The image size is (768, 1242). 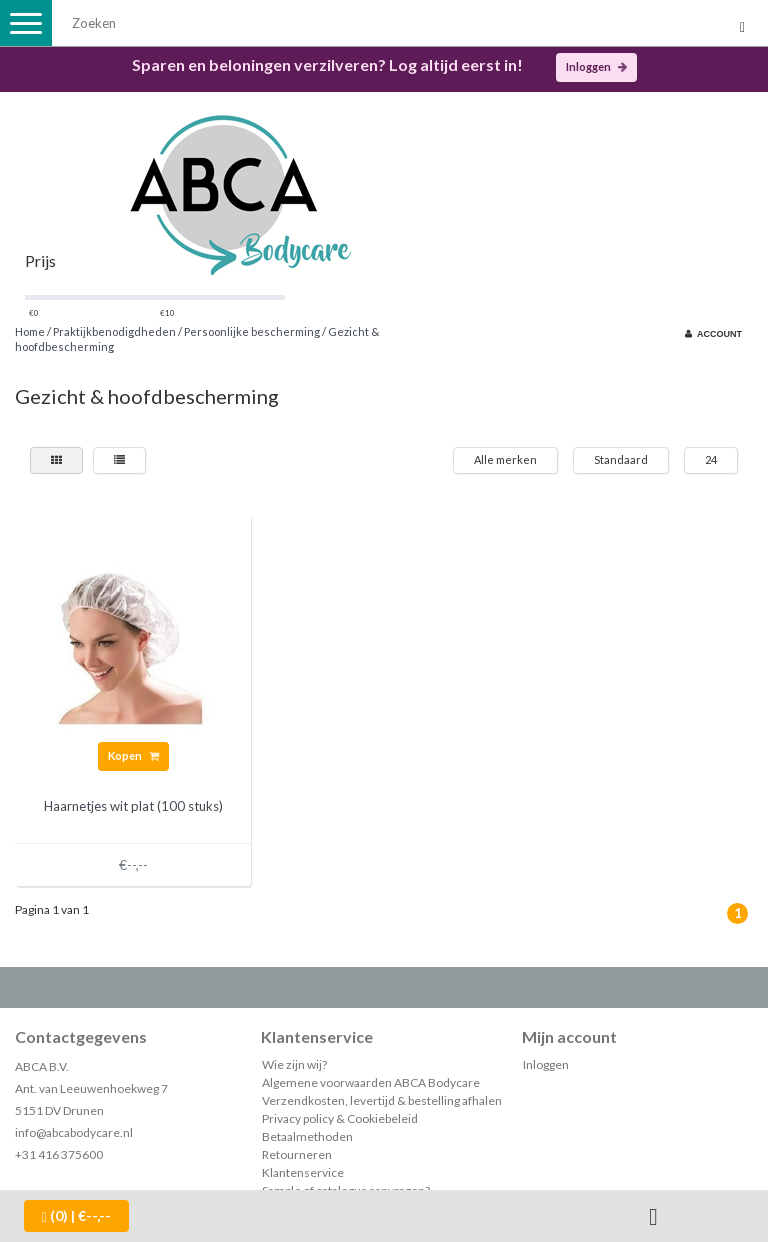 What do you see at coordinates (596, 66) in the screenshot?
I see `Inloggen` at bounding box center [596, 66].